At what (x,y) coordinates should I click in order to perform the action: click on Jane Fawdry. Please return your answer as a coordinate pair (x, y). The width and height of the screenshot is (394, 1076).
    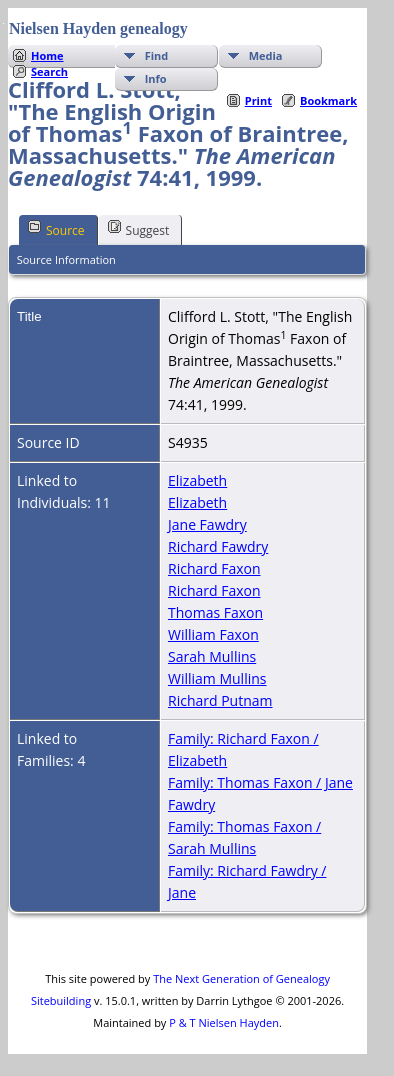
    Looking at the image, I should click on (207, 524).